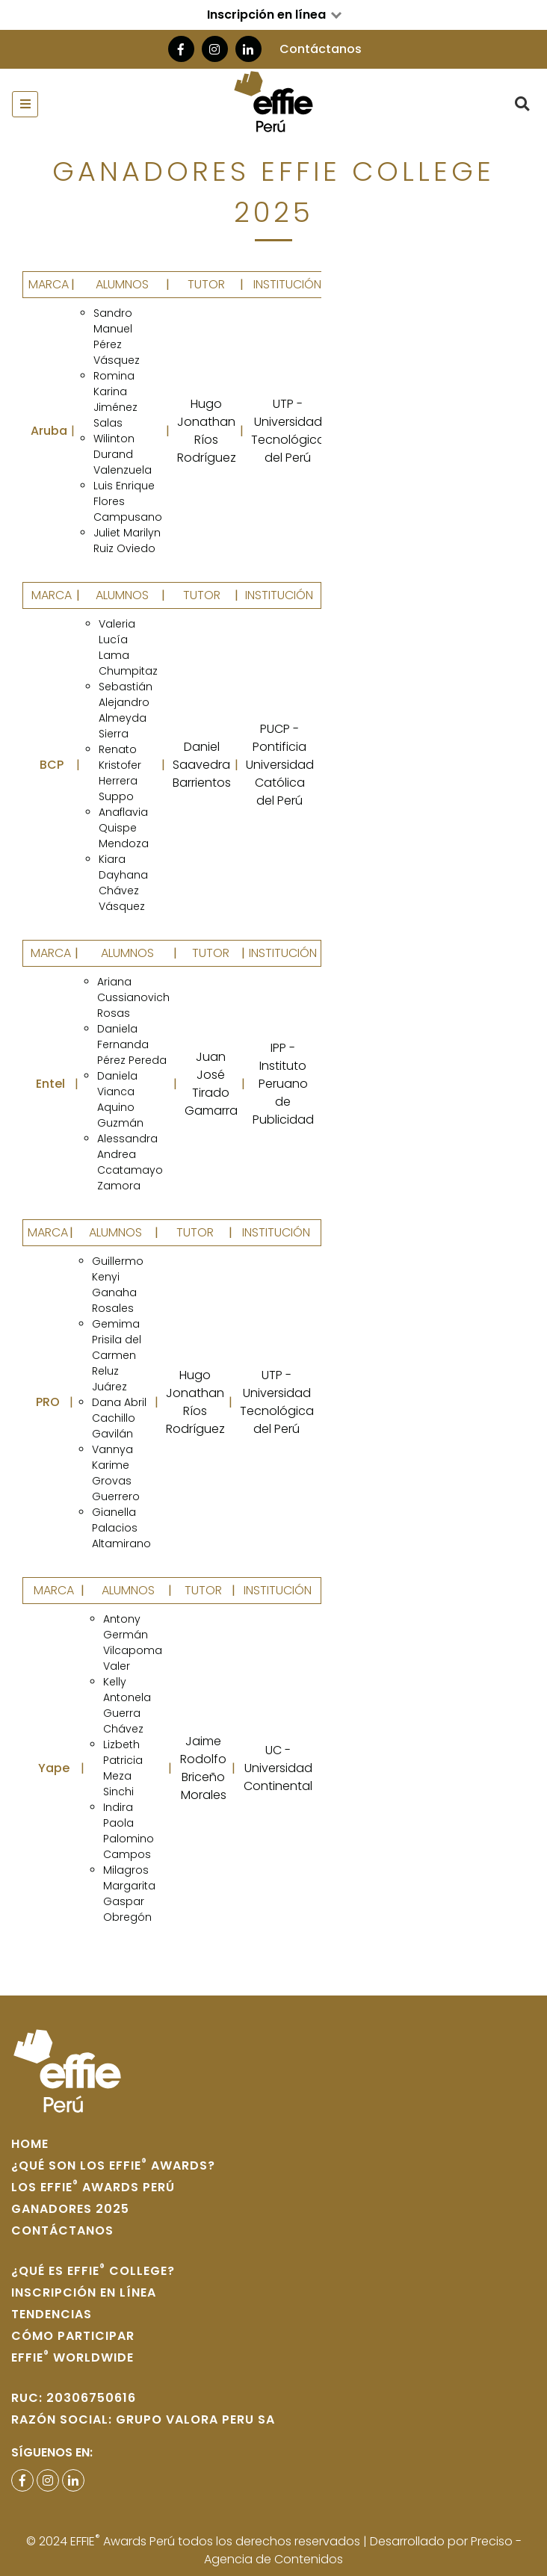  What do you see at coordinates (320, 49) in the screenshot?
I see `Contáctanos` at bounding box center [320, 49].